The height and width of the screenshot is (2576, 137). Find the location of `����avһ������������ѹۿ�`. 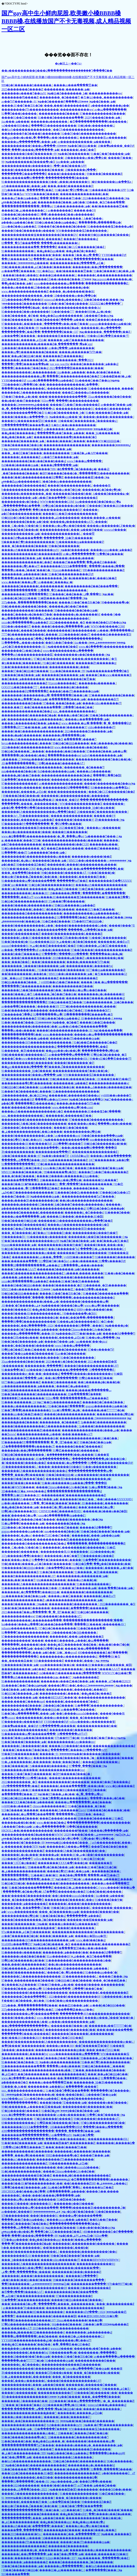

����avһ������������ѹۿ� is located at coordinates (32, 549).